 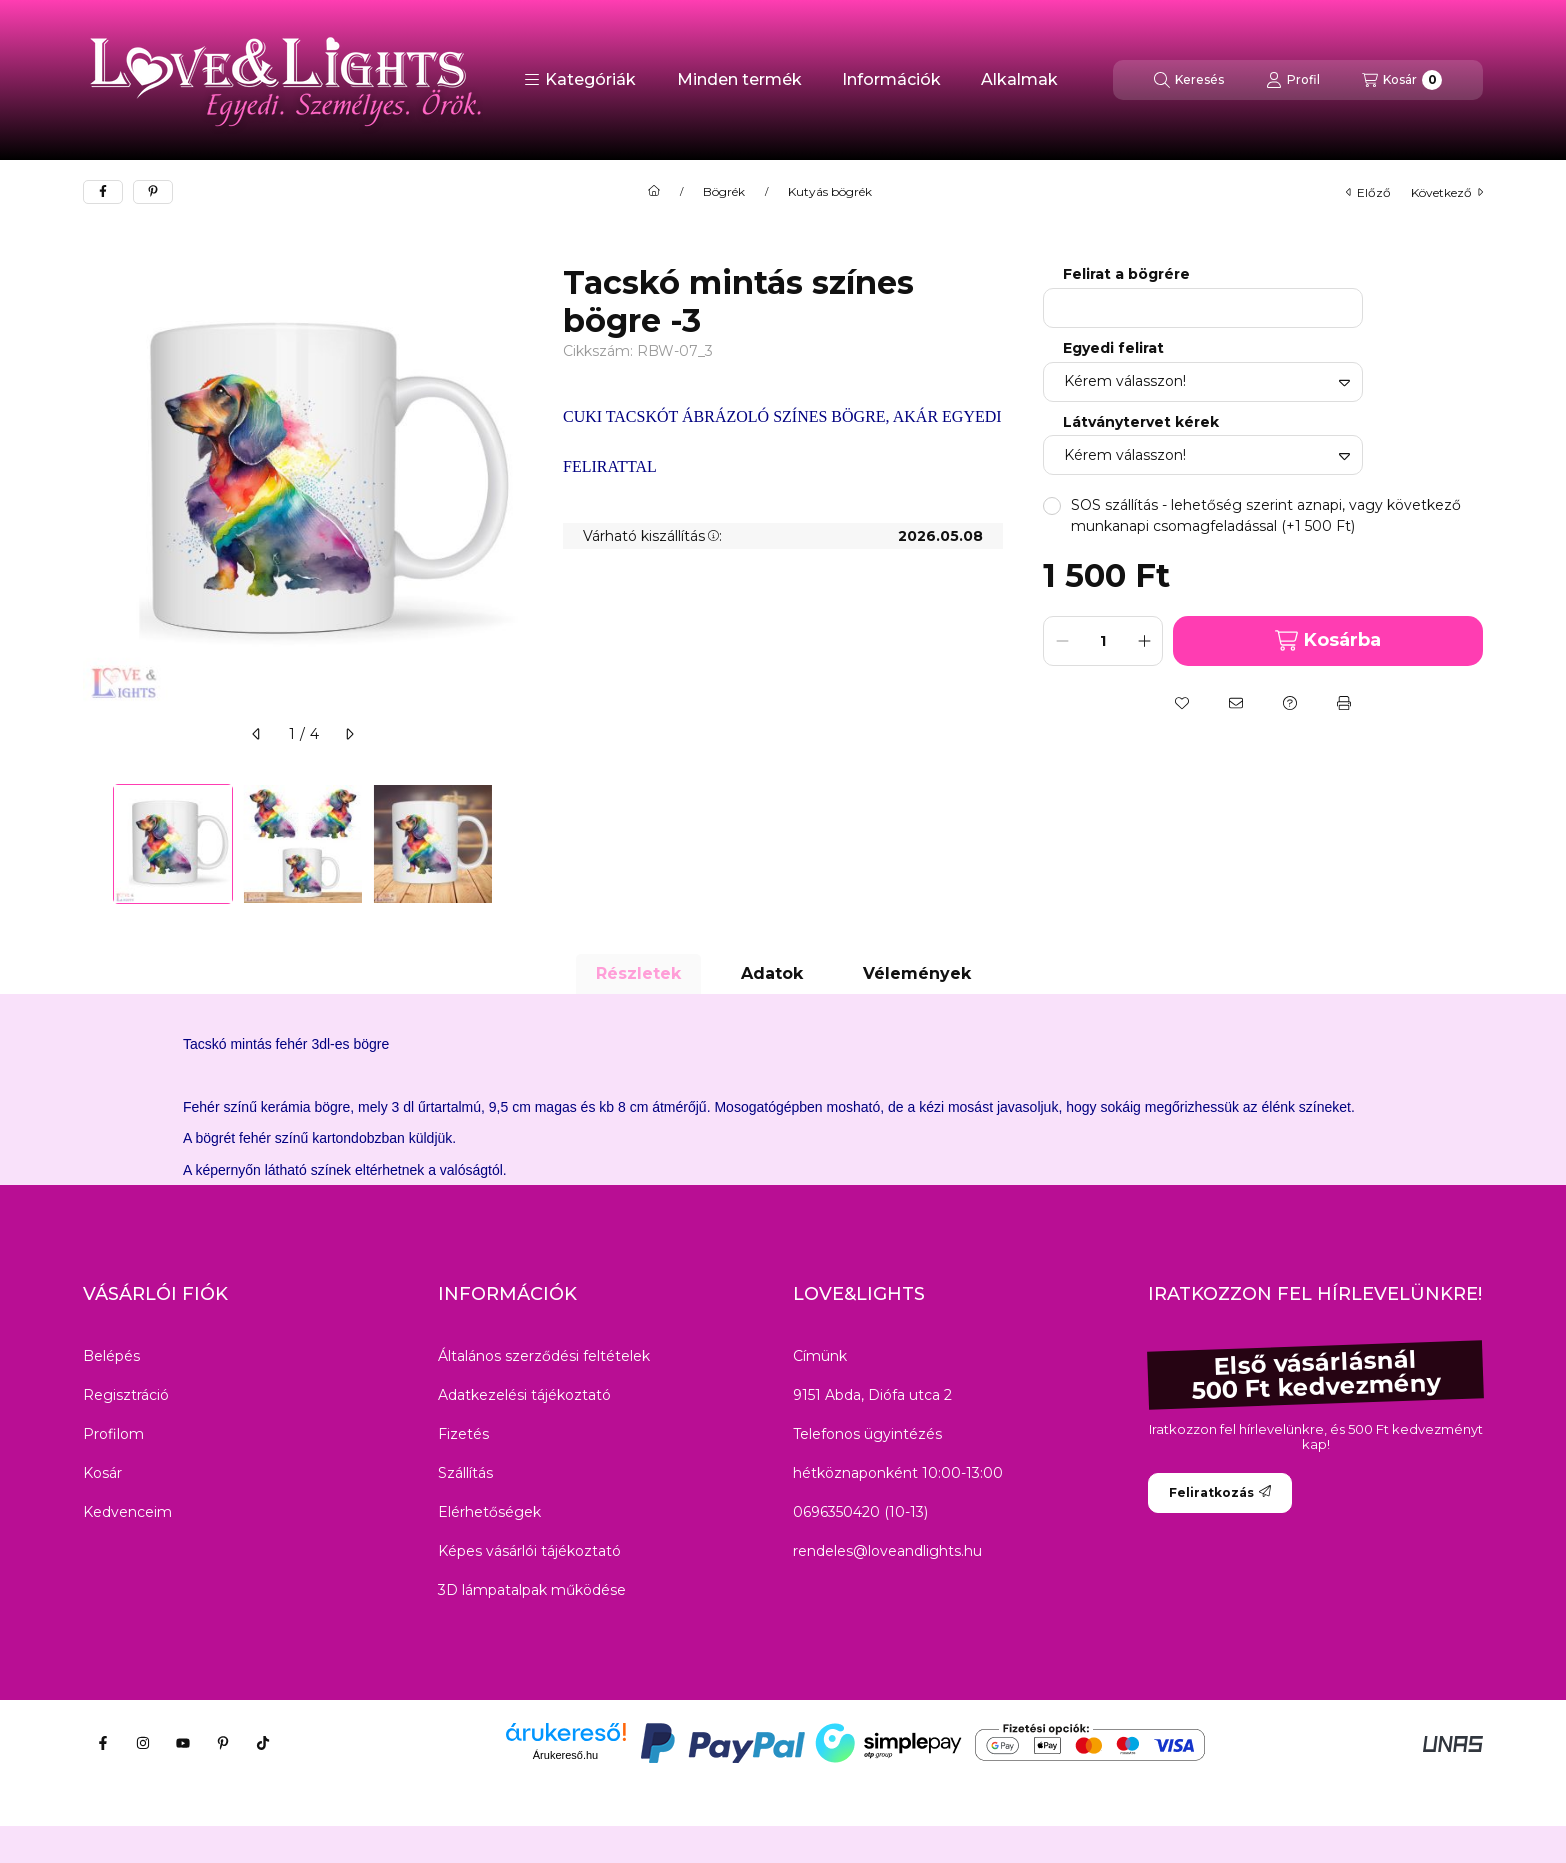 I want to click on Alkalmak, so click(x=1019, y=79).